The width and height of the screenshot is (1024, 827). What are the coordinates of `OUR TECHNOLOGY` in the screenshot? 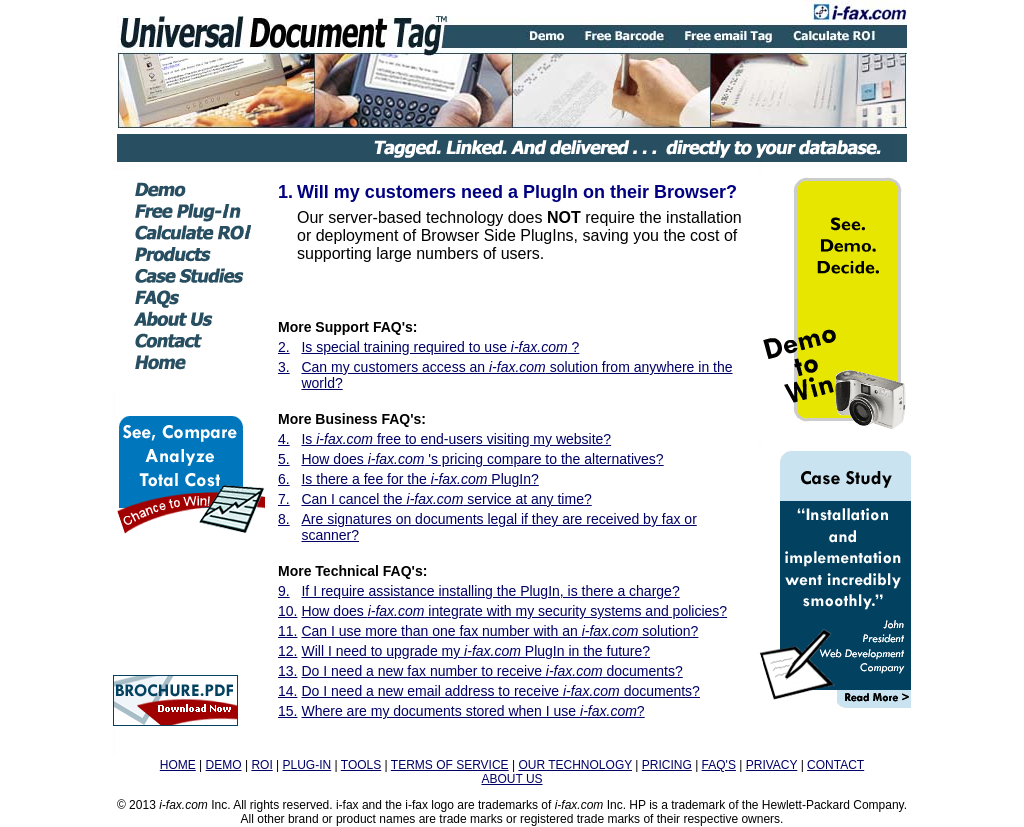 It's located at (575, 765).